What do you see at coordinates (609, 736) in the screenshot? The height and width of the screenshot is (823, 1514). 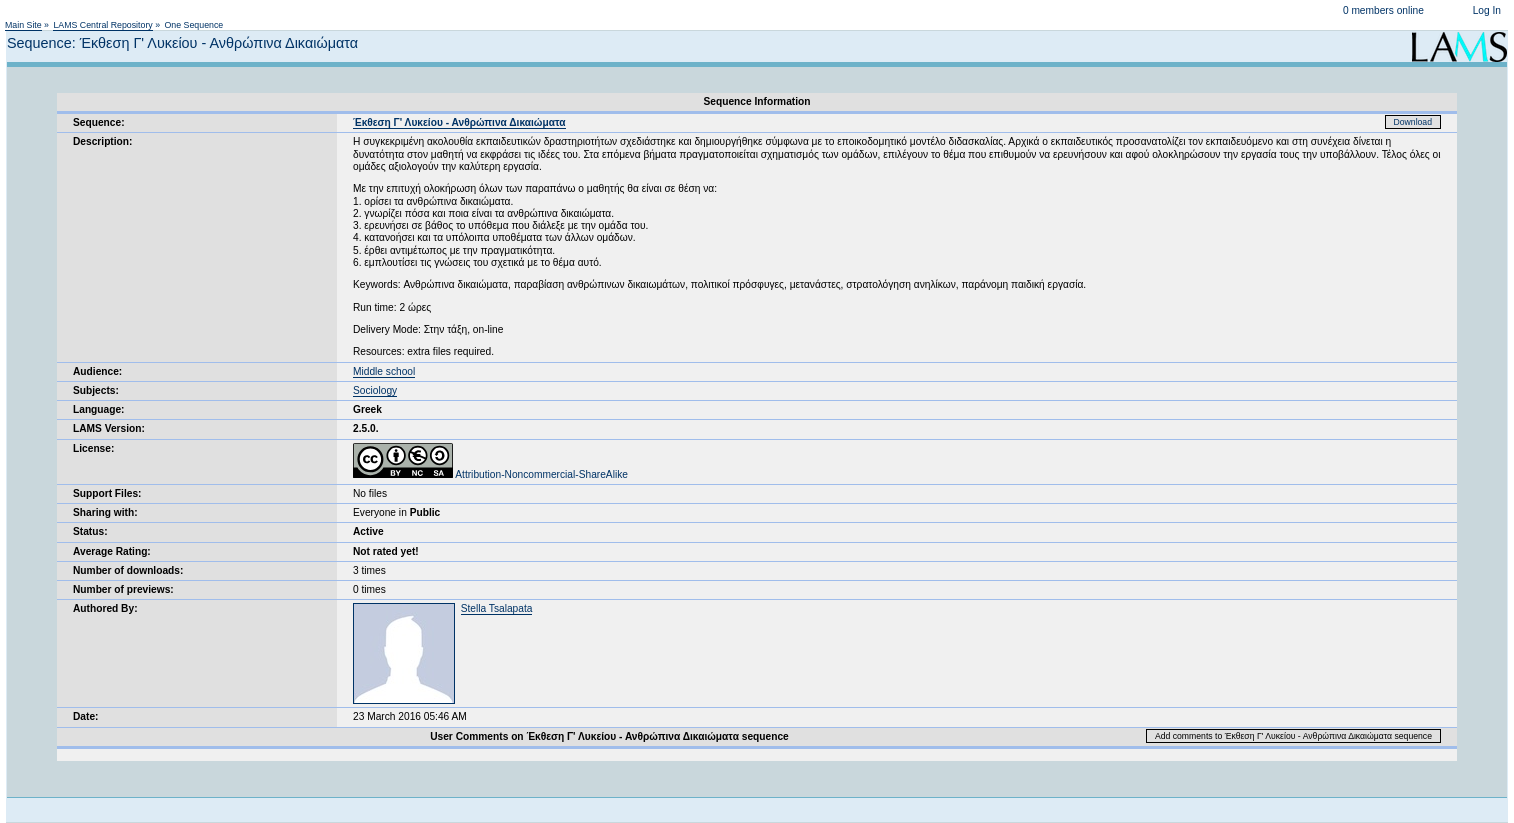 I see `User Comments on Έκθεση Γ' Λυκείου - Ανθρώπινα Δικαιώματα sequence` at bounding box center [609, 736].